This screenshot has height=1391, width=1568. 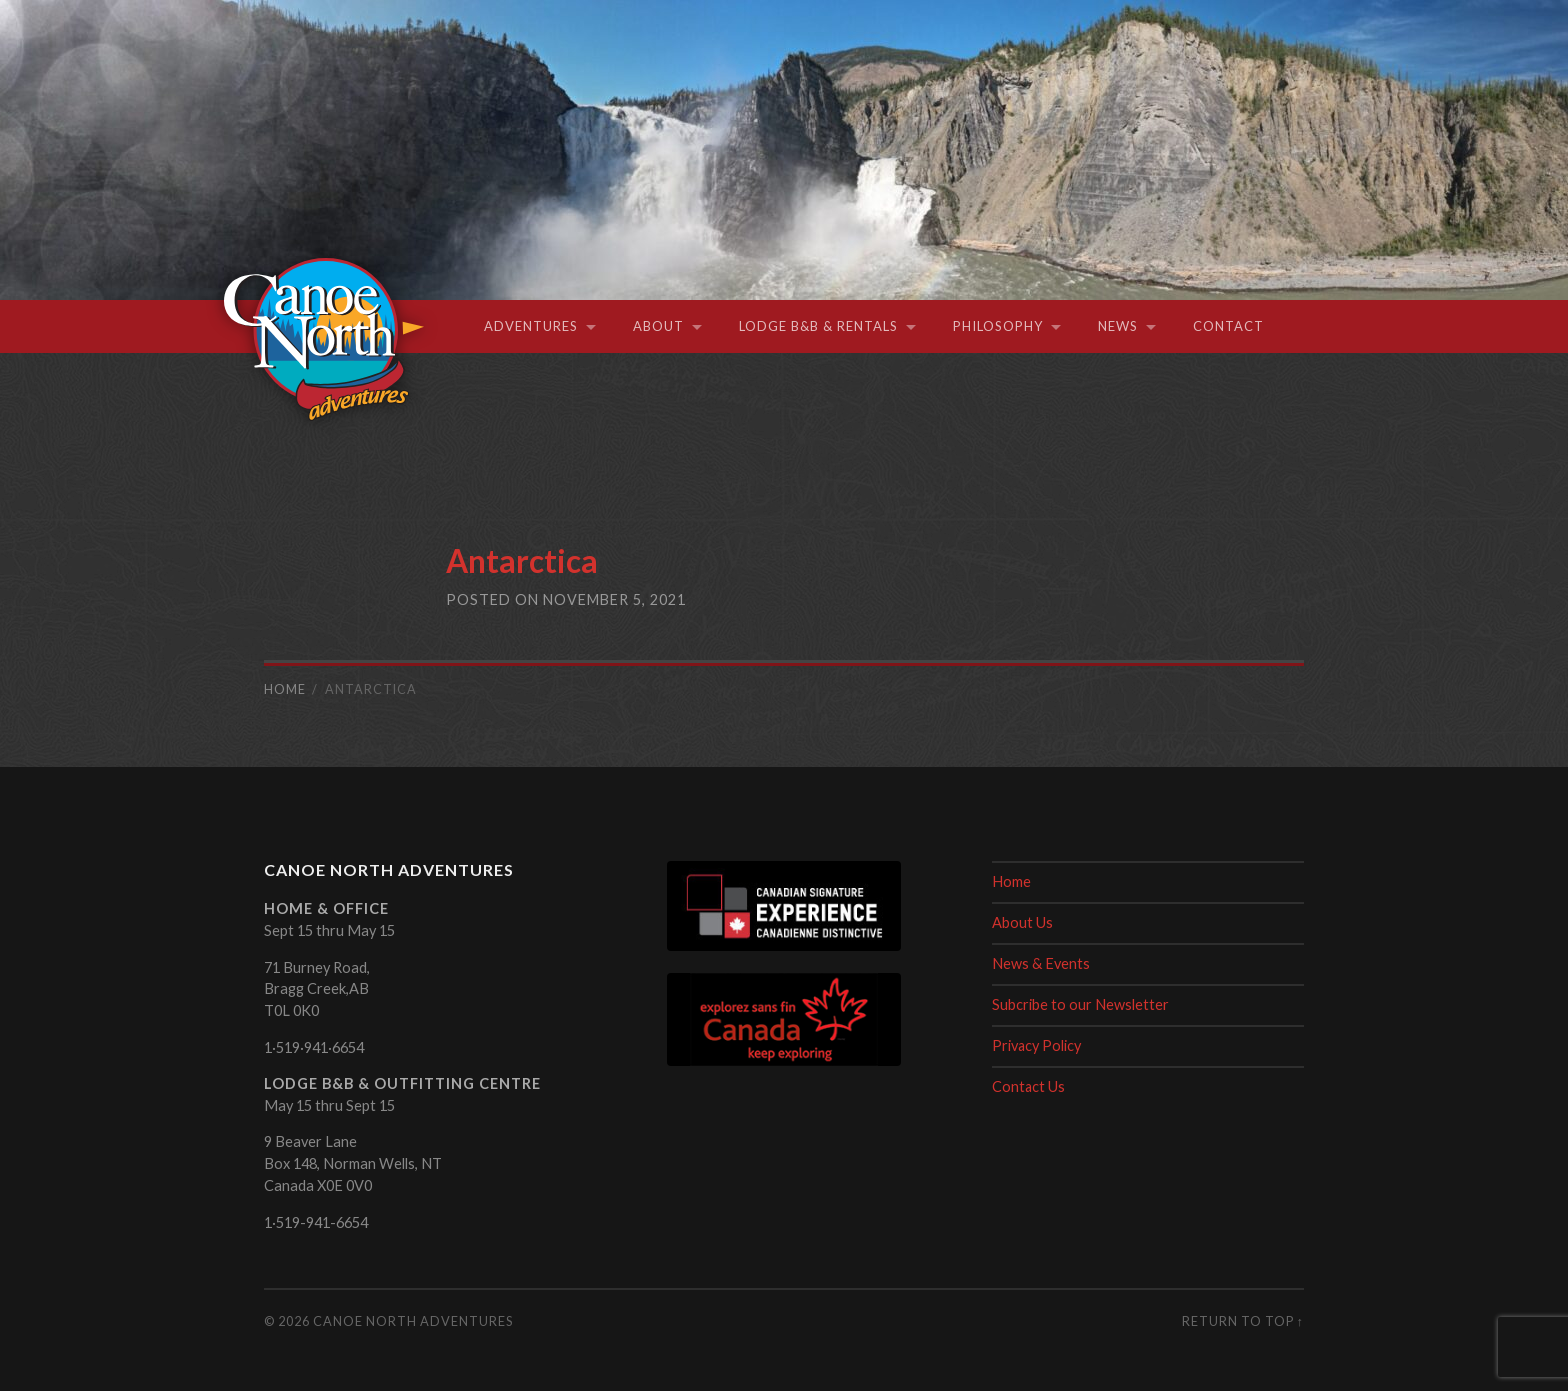 I want to click on Subcribe to our Newsletter, so click(x=1080, y=1004).